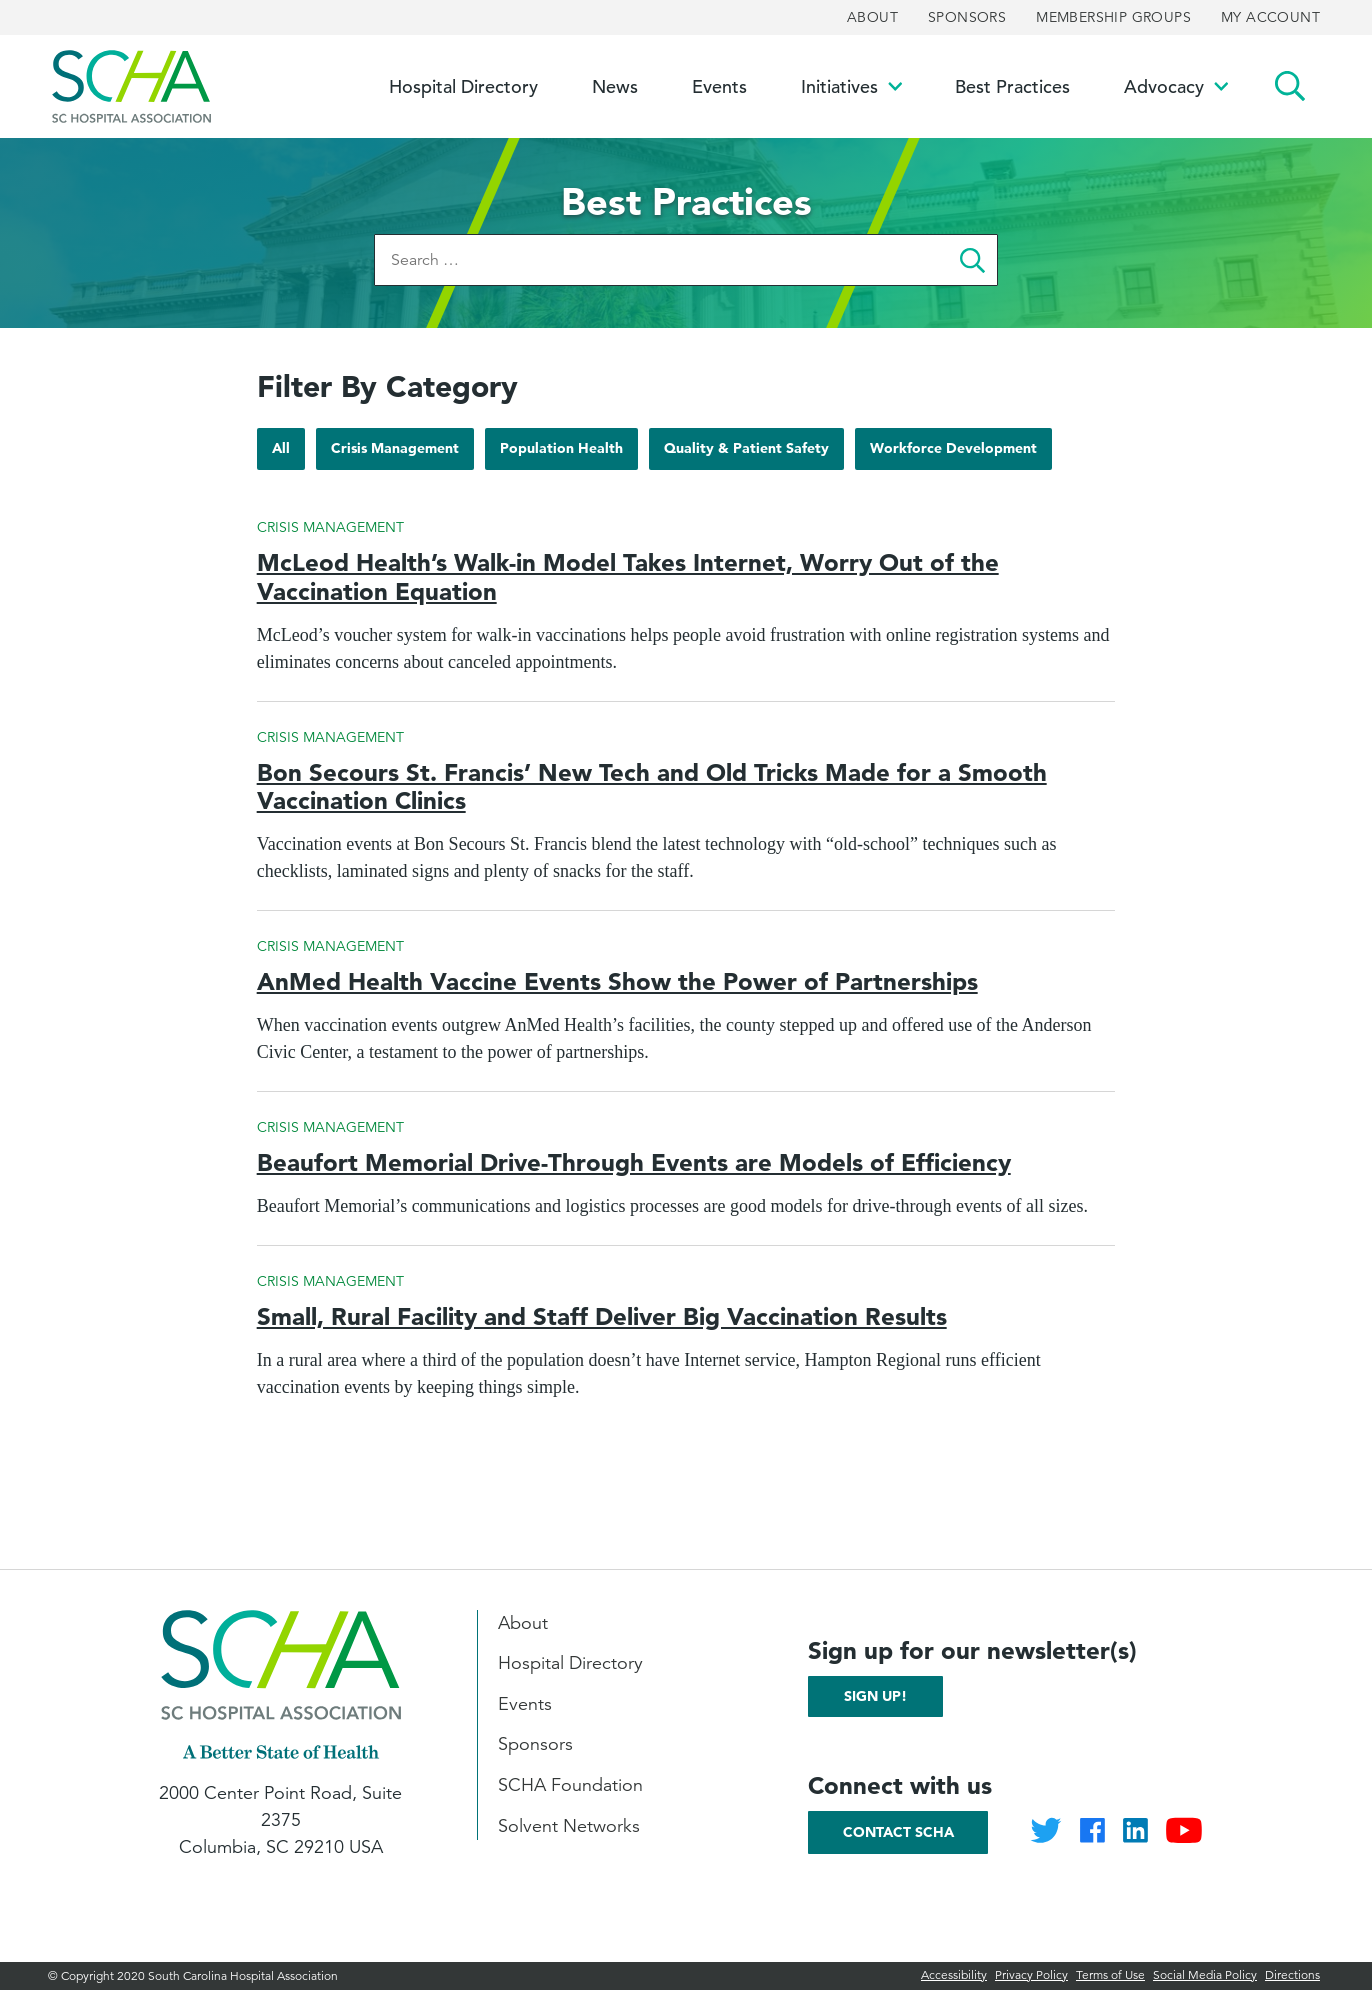 The height and width of the screenshot is (1990, 1372). I want to click on Sign up!, so click(875, 1696).